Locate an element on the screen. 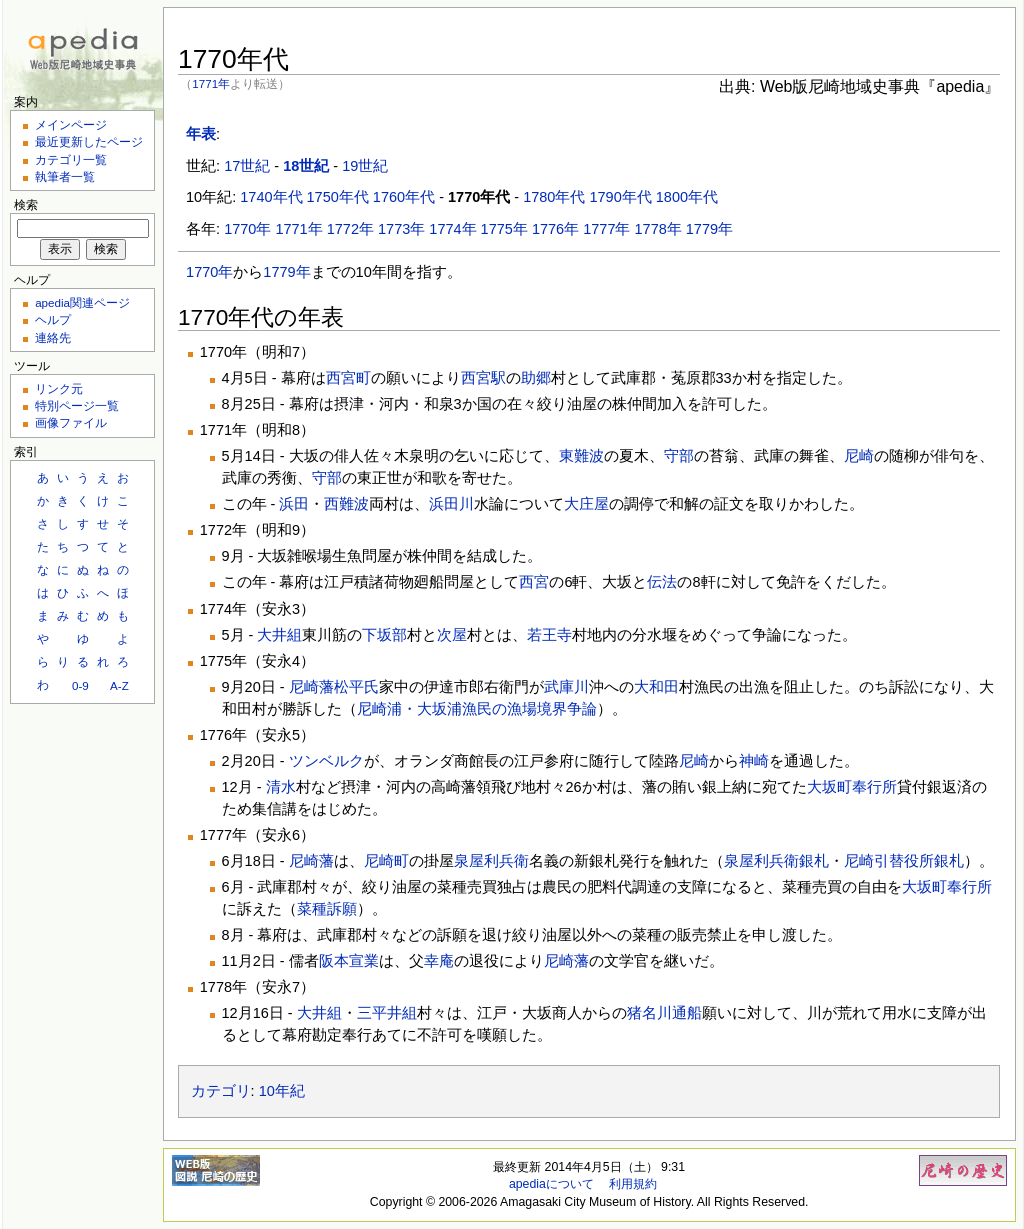  西宮 is located at coordinates (534, 582).